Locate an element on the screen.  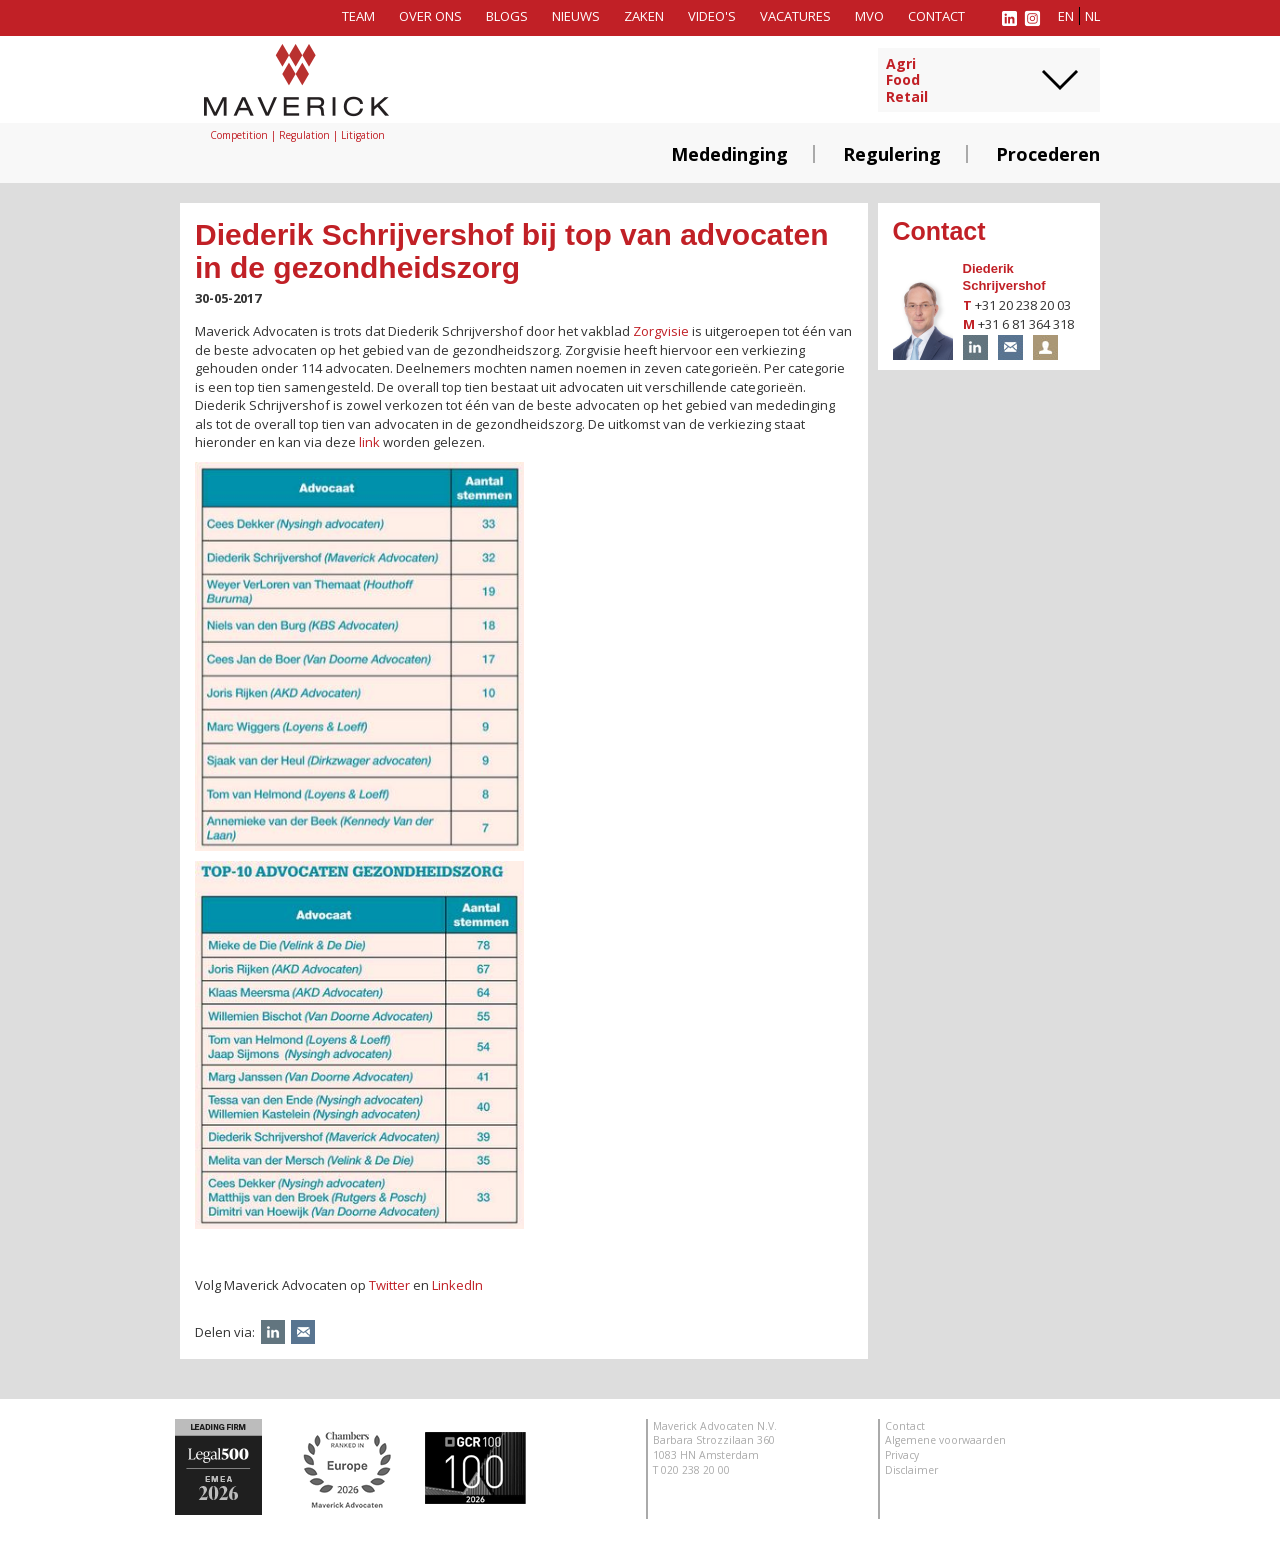
Vacatures is located at coordinates (795, 16).